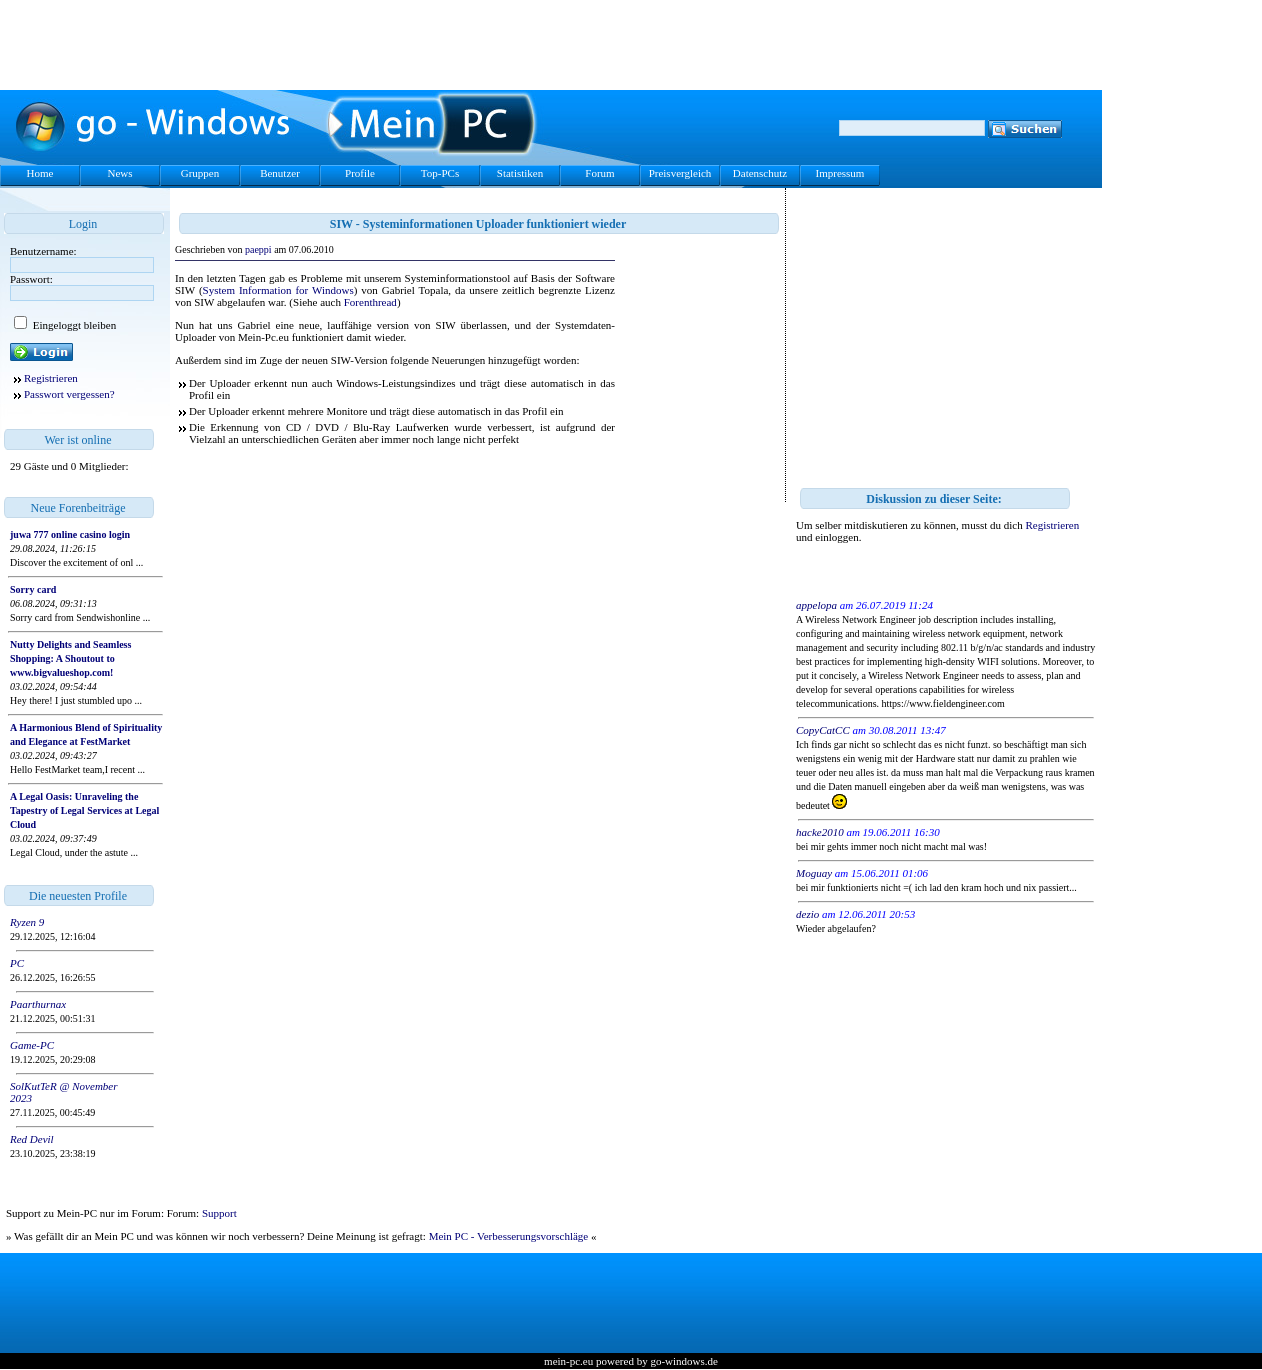  Describe the element at coordinates (278, 290) in the screenshot. I see `System Information for Windows` at that location.